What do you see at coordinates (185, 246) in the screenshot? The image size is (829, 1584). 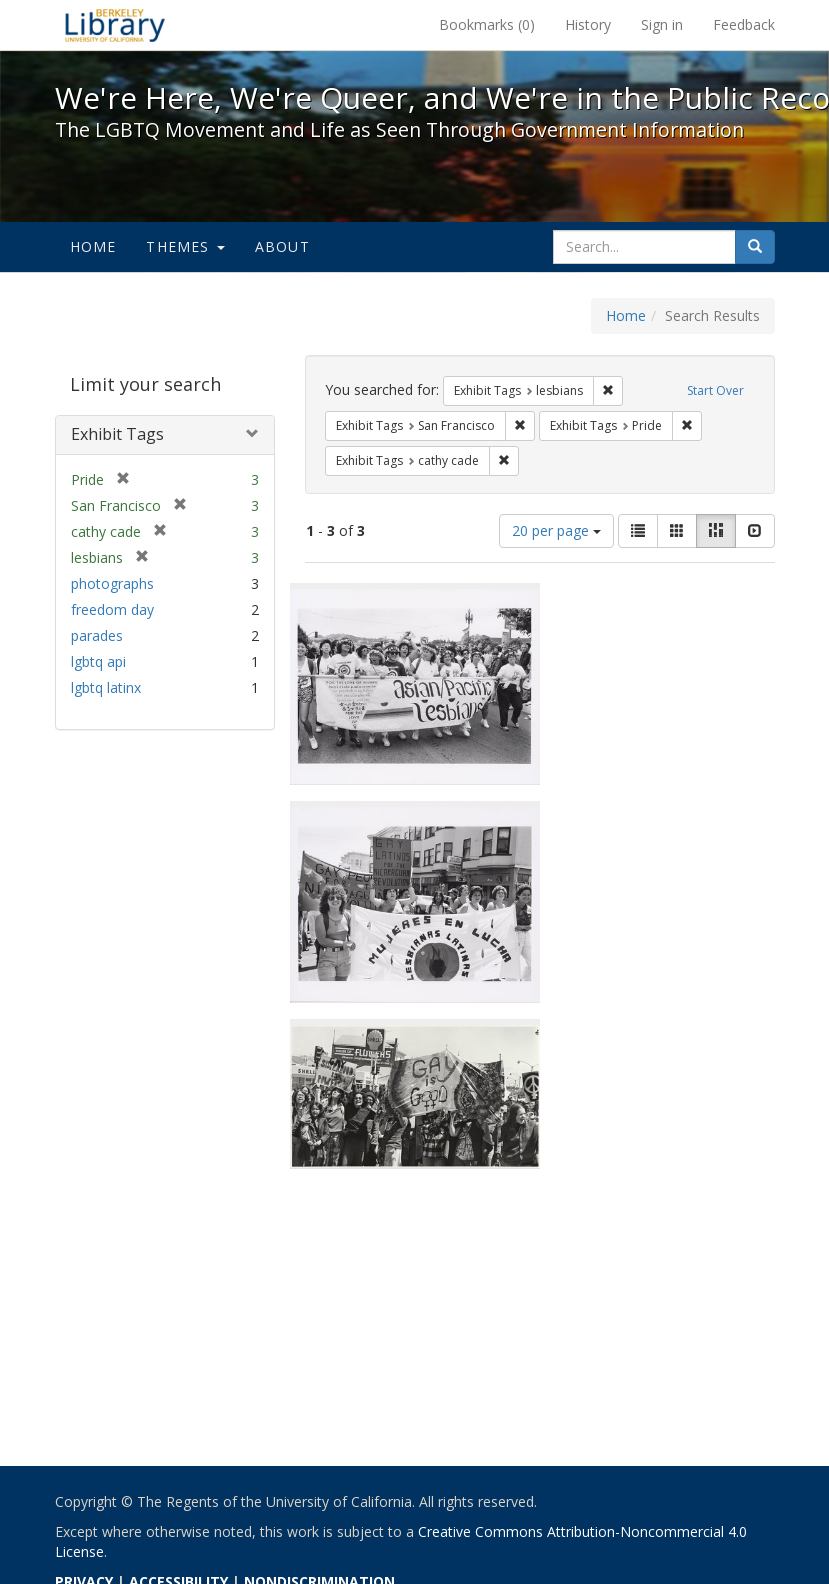 I see `Themes` at bounding box center [185, 246].